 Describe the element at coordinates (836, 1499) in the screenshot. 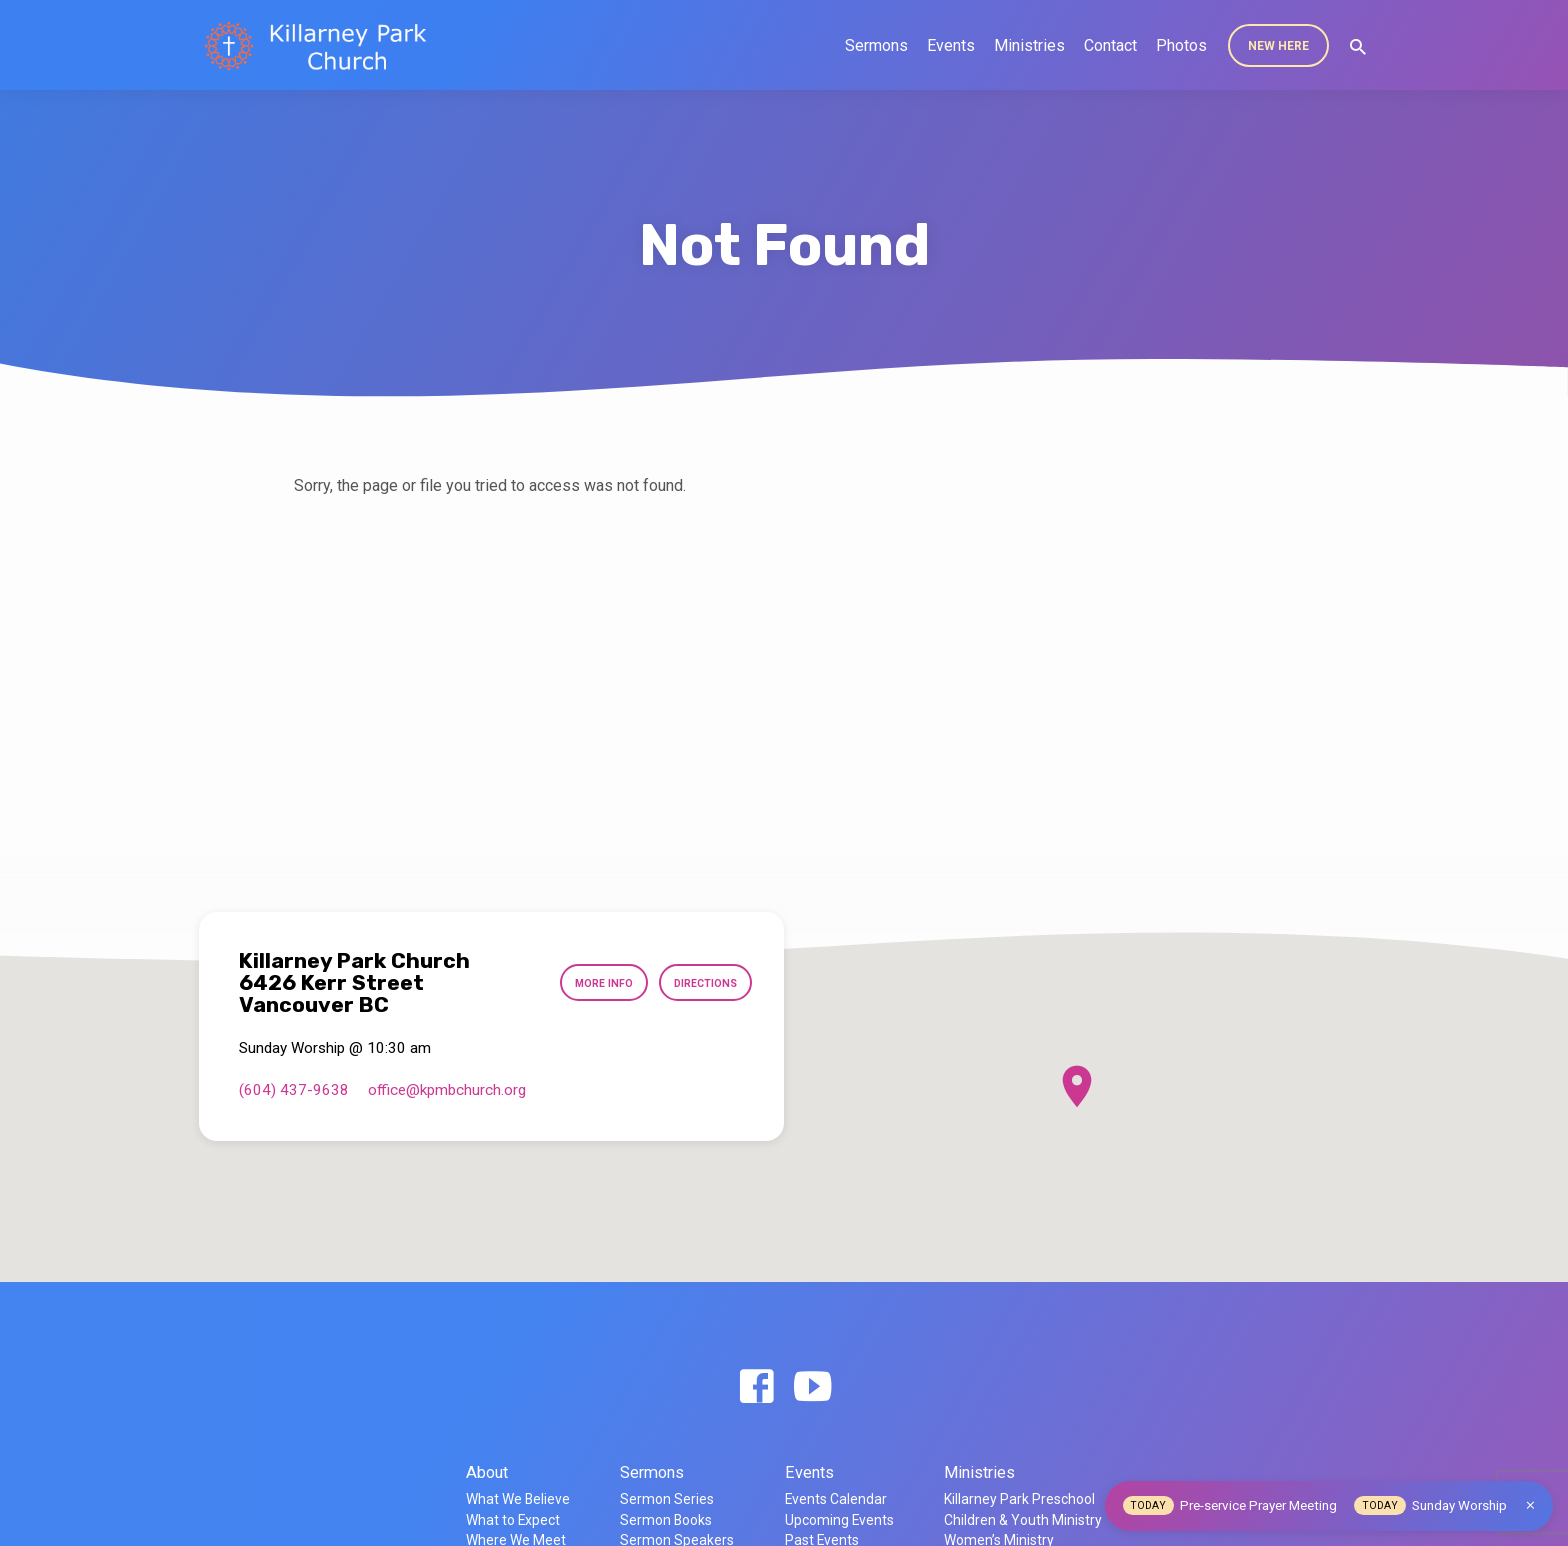

I see `Events Calendar` at that location.